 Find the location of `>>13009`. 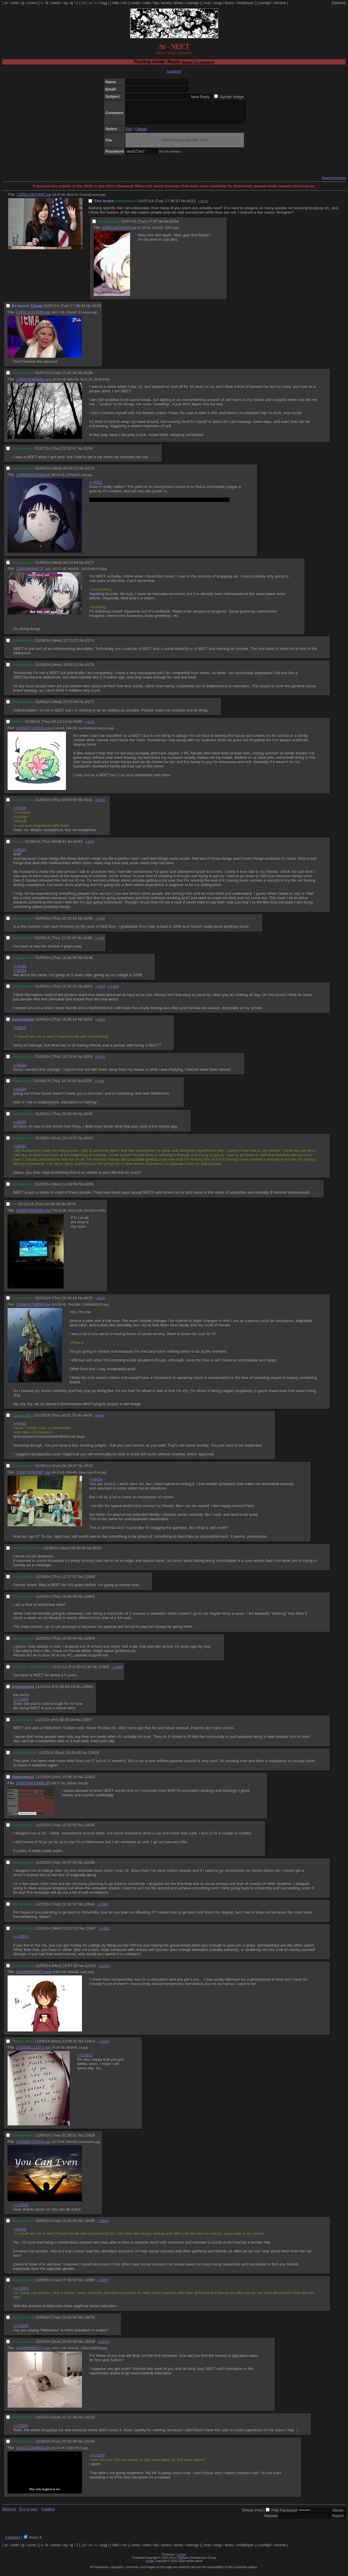

>>13009 is located at coordinates (113, 991).